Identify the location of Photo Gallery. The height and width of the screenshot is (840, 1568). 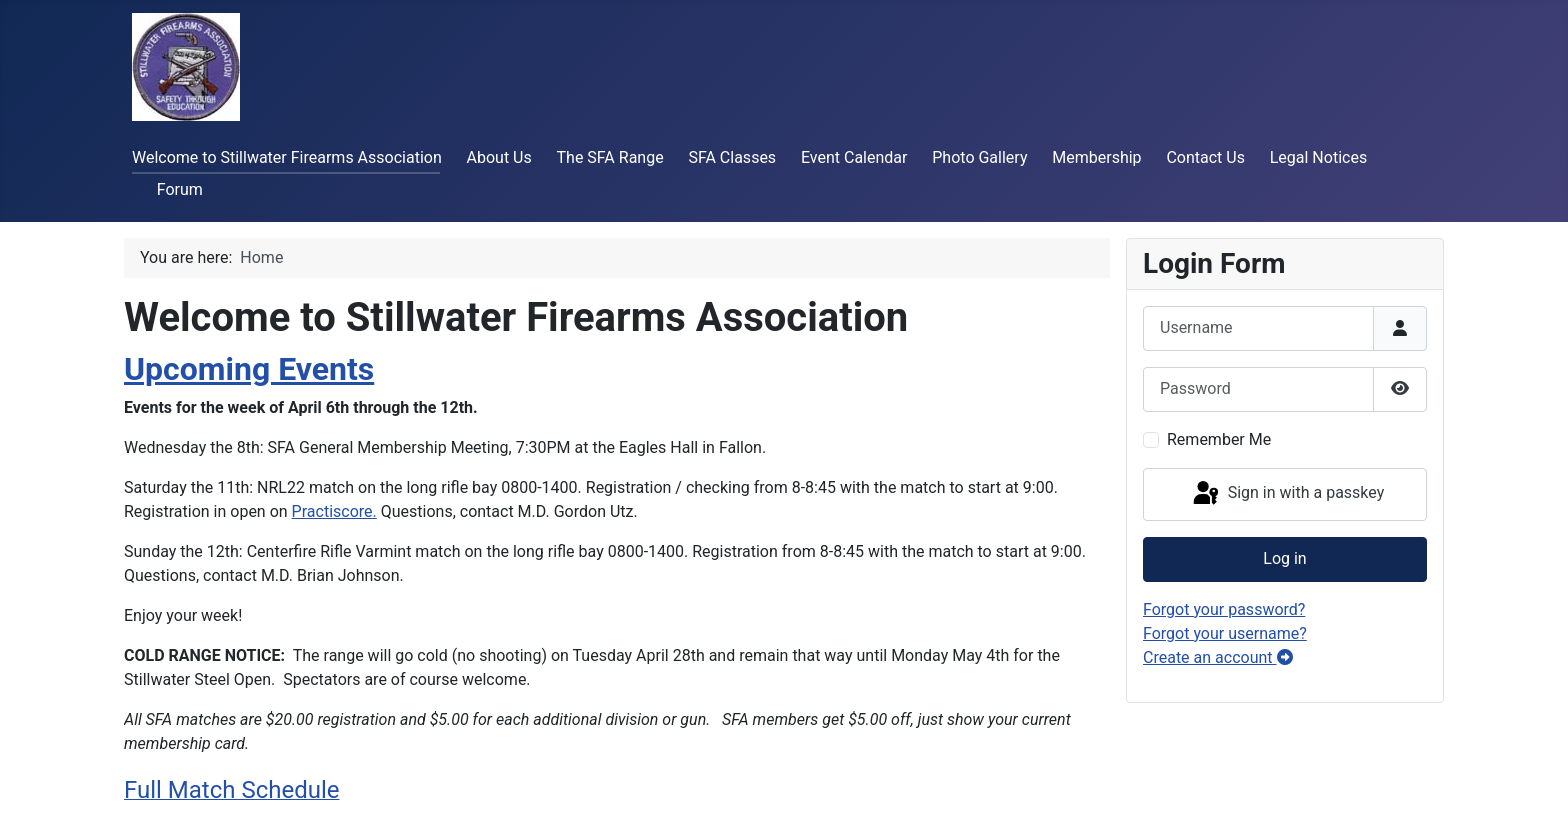
(979, 157).